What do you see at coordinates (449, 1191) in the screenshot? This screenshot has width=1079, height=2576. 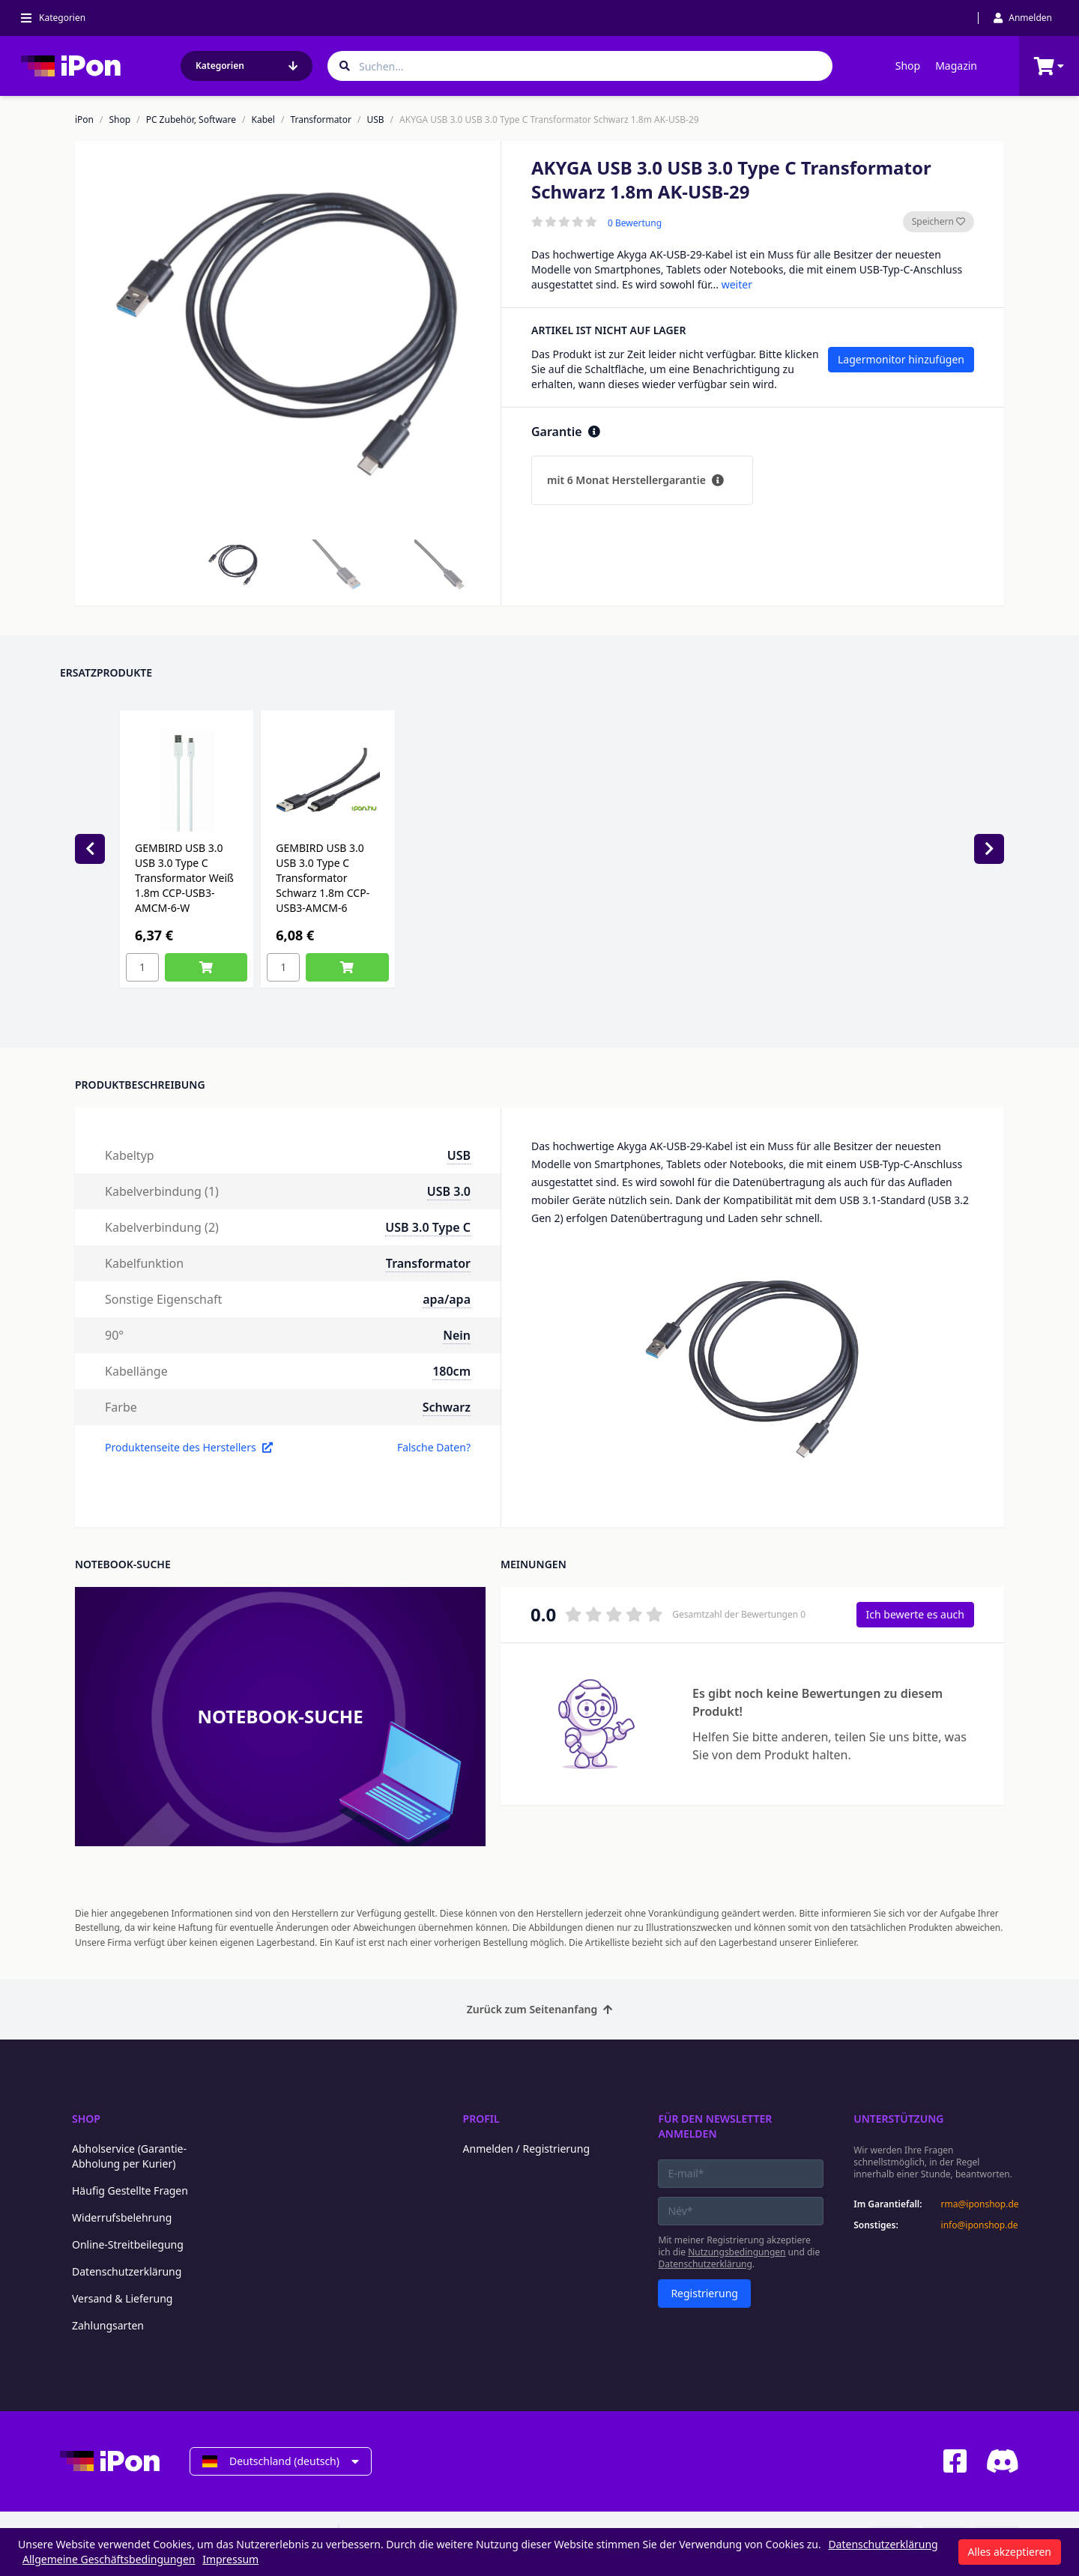 I see `USB 3.0` at bounding box center [449, 1191].